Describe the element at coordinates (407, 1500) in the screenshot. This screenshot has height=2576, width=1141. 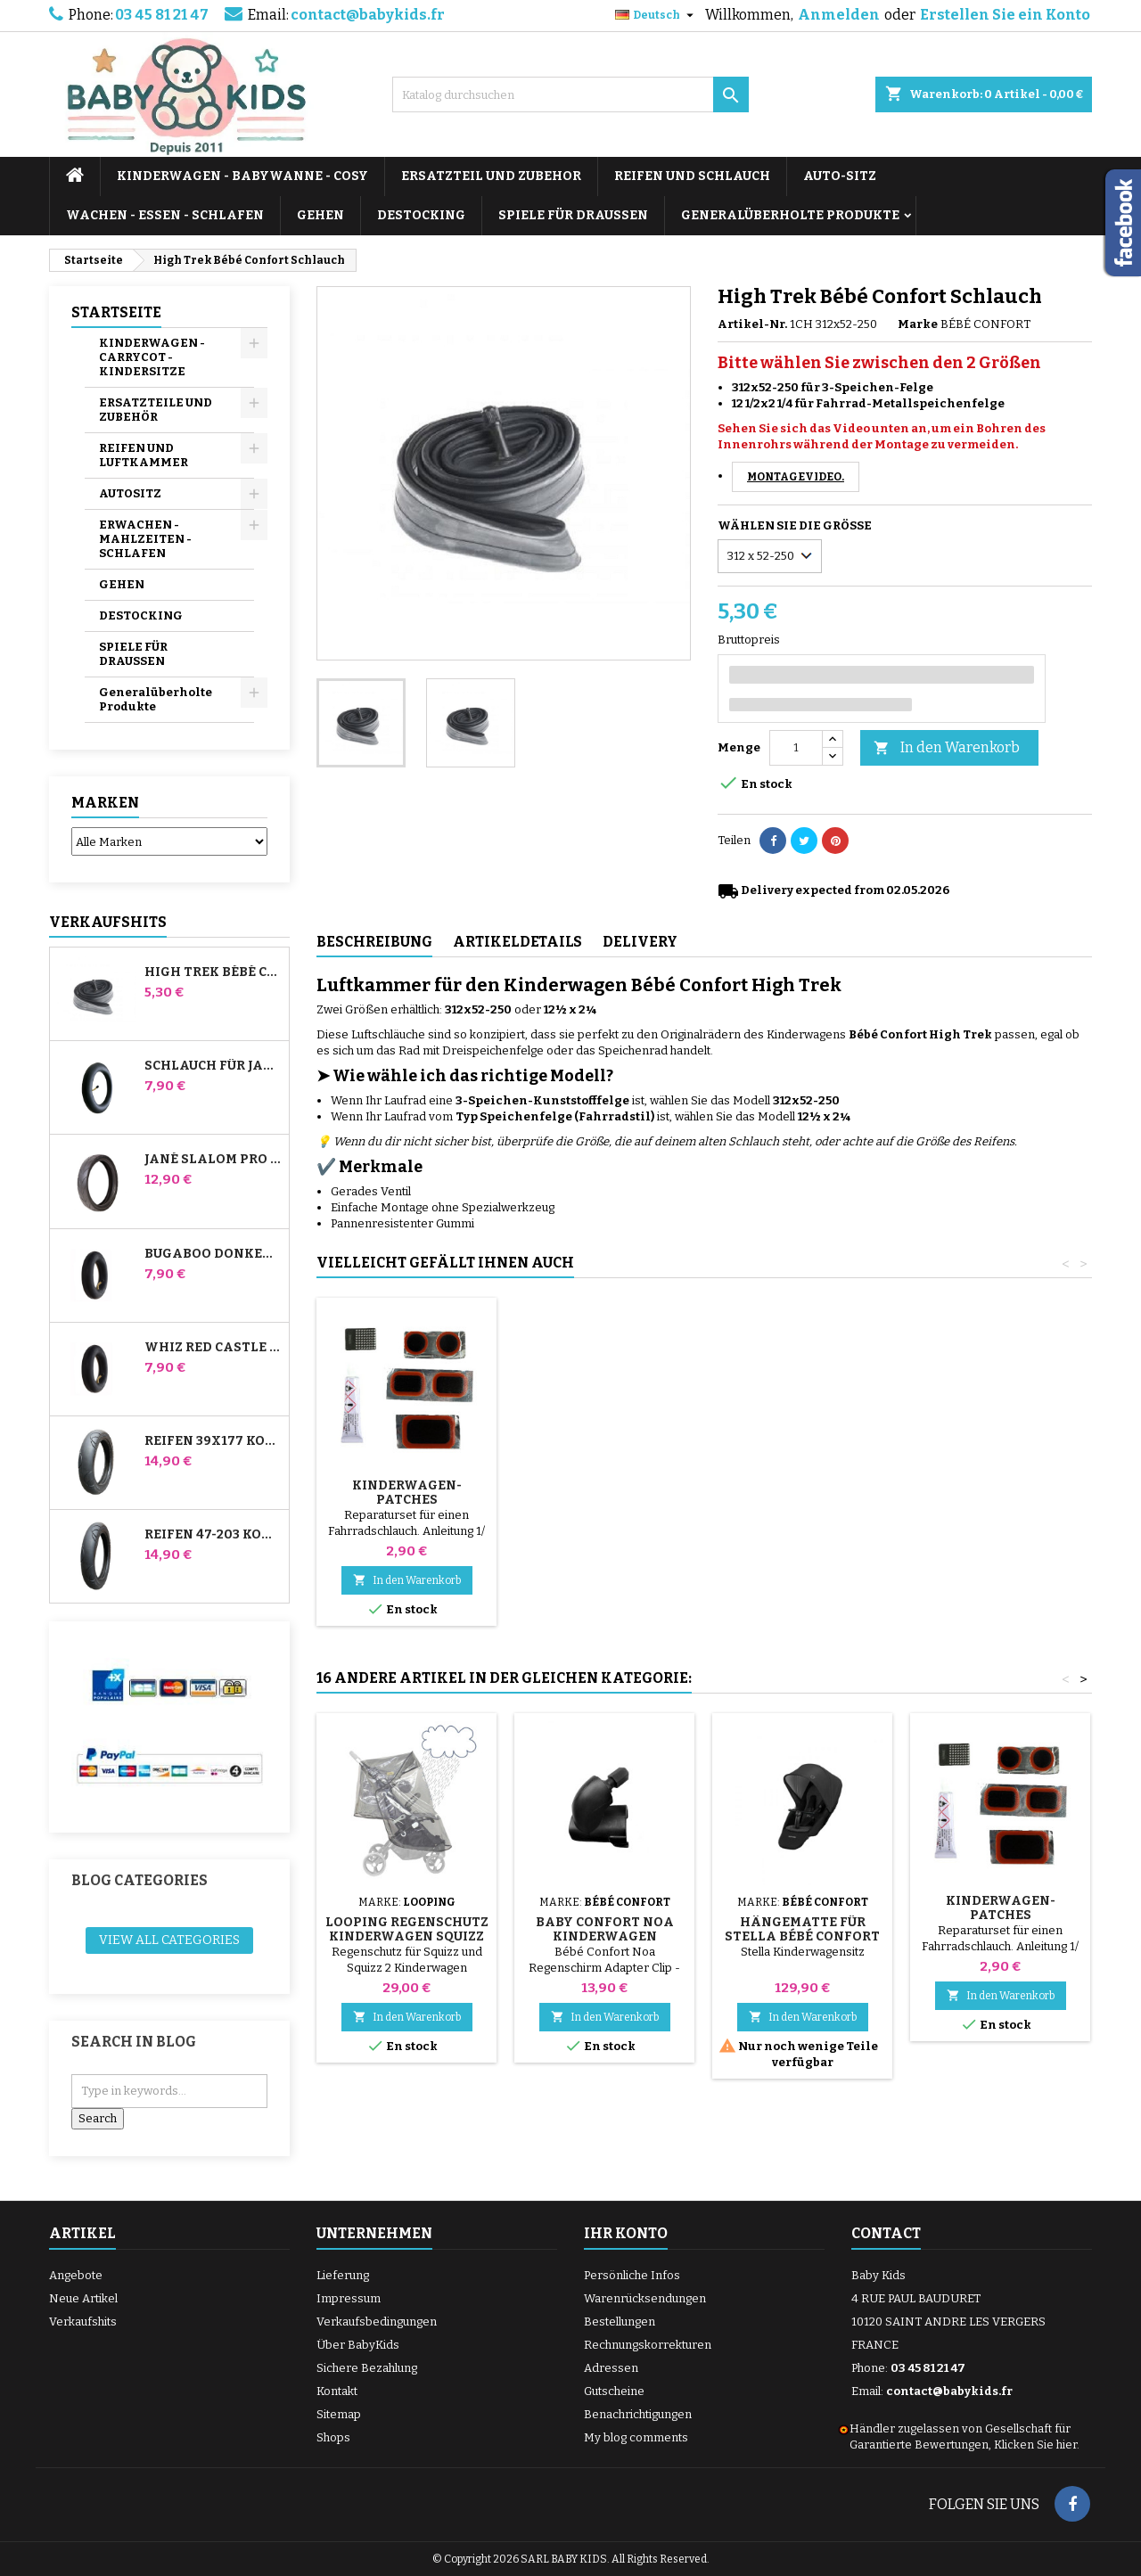
I see `Pumpe für Kinderwagen, Fahrrad, Roller` at that location.